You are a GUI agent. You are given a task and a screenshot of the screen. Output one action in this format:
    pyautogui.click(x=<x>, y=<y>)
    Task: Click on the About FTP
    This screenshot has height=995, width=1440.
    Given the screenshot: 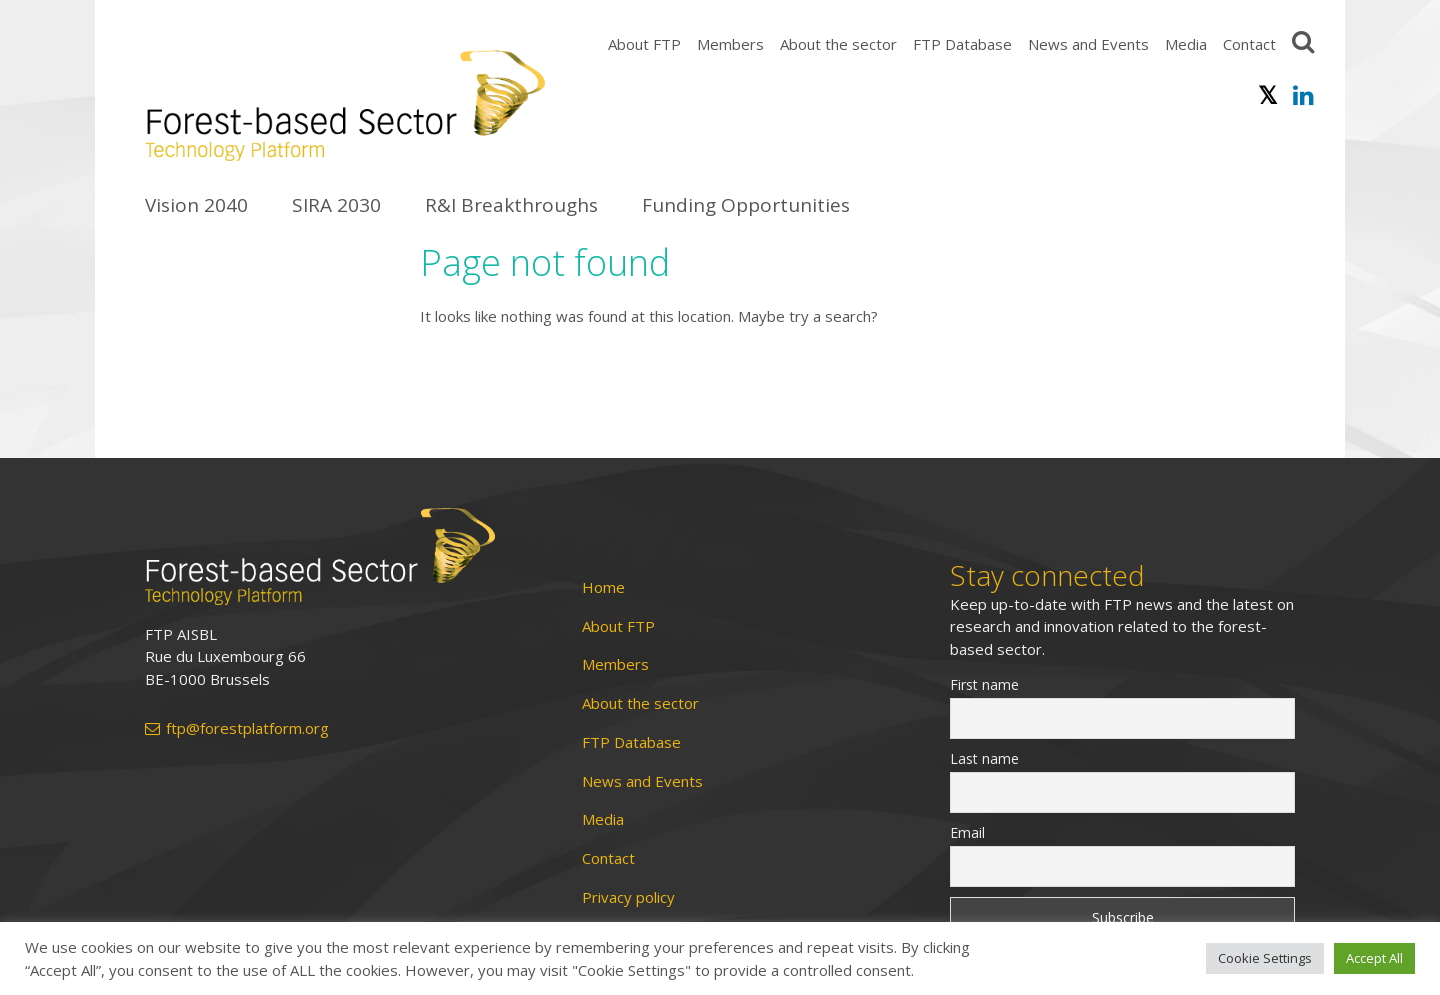 What is the action you would take?
    pyautogui.click(x=644, y=44)
    